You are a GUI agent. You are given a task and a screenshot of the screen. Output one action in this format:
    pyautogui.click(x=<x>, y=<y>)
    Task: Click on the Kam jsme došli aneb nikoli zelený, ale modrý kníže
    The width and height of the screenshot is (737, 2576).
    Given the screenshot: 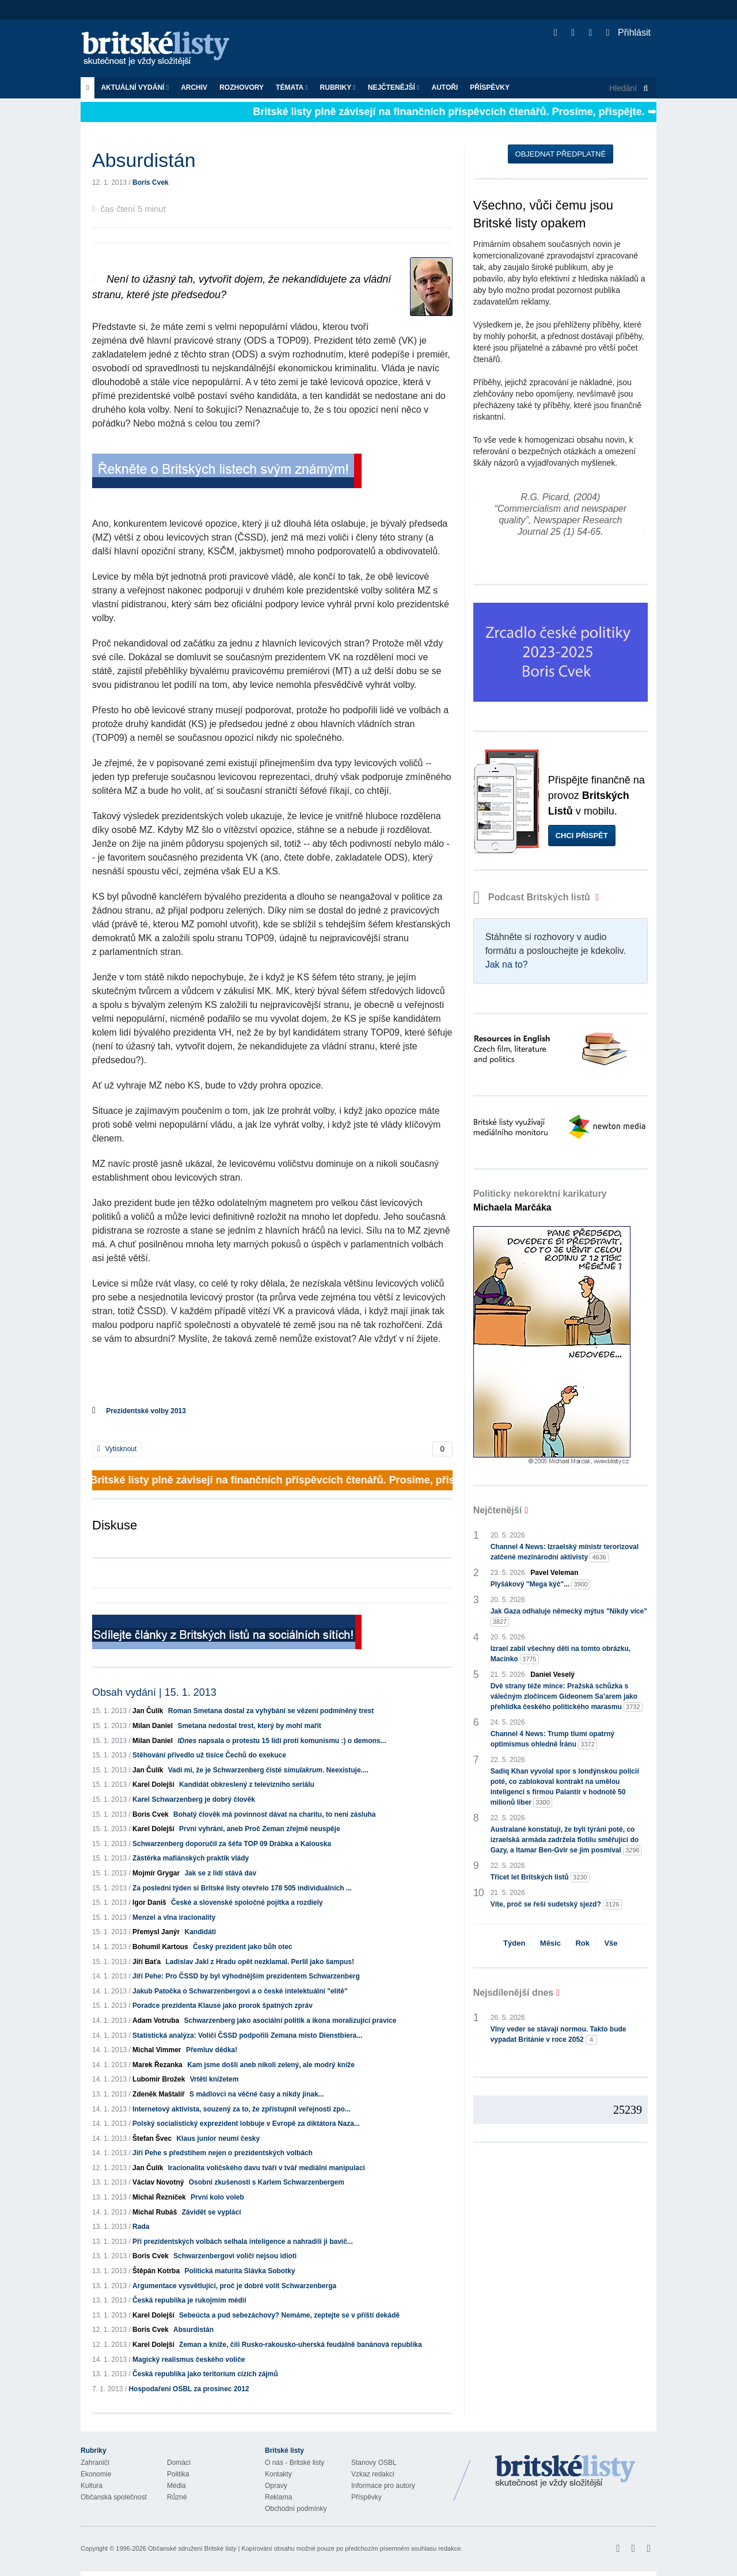 What is the action you would take?
    pyautogui.click(x=271, y=2065)
    